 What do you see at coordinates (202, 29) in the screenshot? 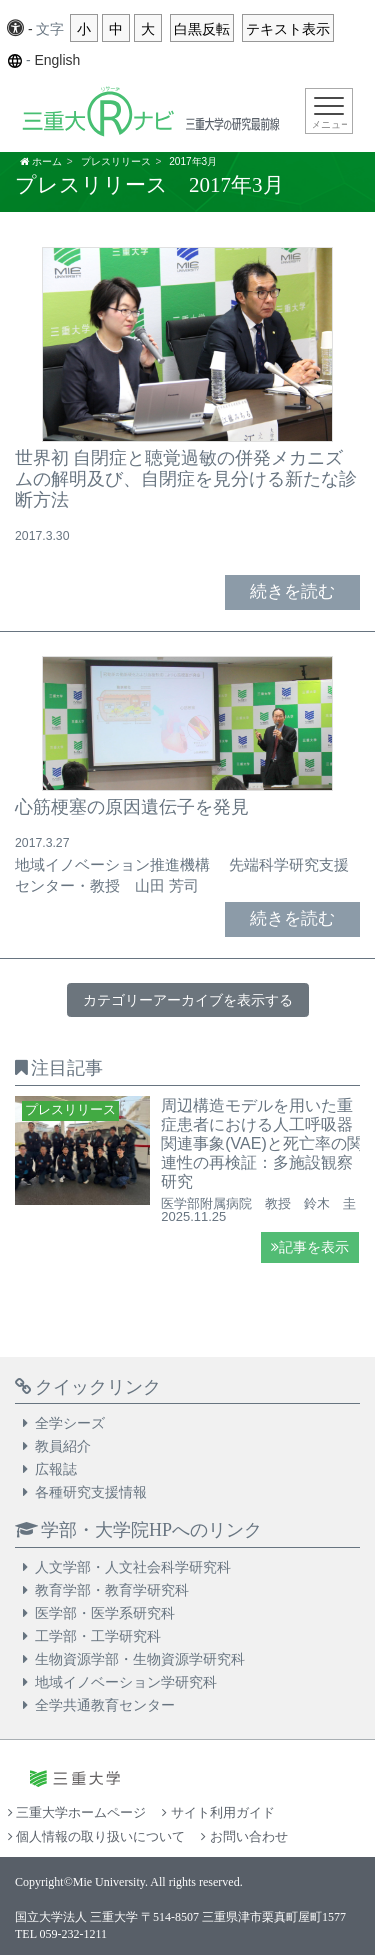
I see `白黒反転` at bounding box center [202, 29].